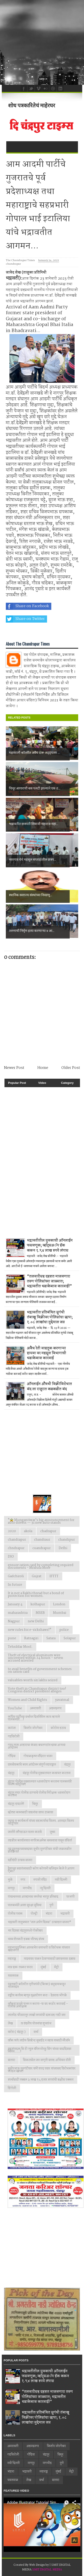 The width and height of the screenshot is (84, 2576). I want to click on पुणे, so click(51, 1905).